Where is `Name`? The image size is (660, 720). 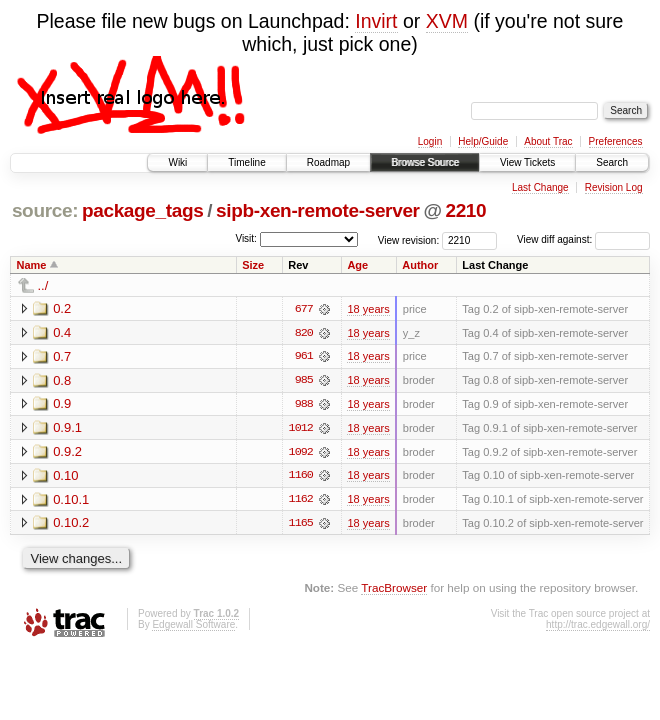
Name is located at coordinates (32, 265).